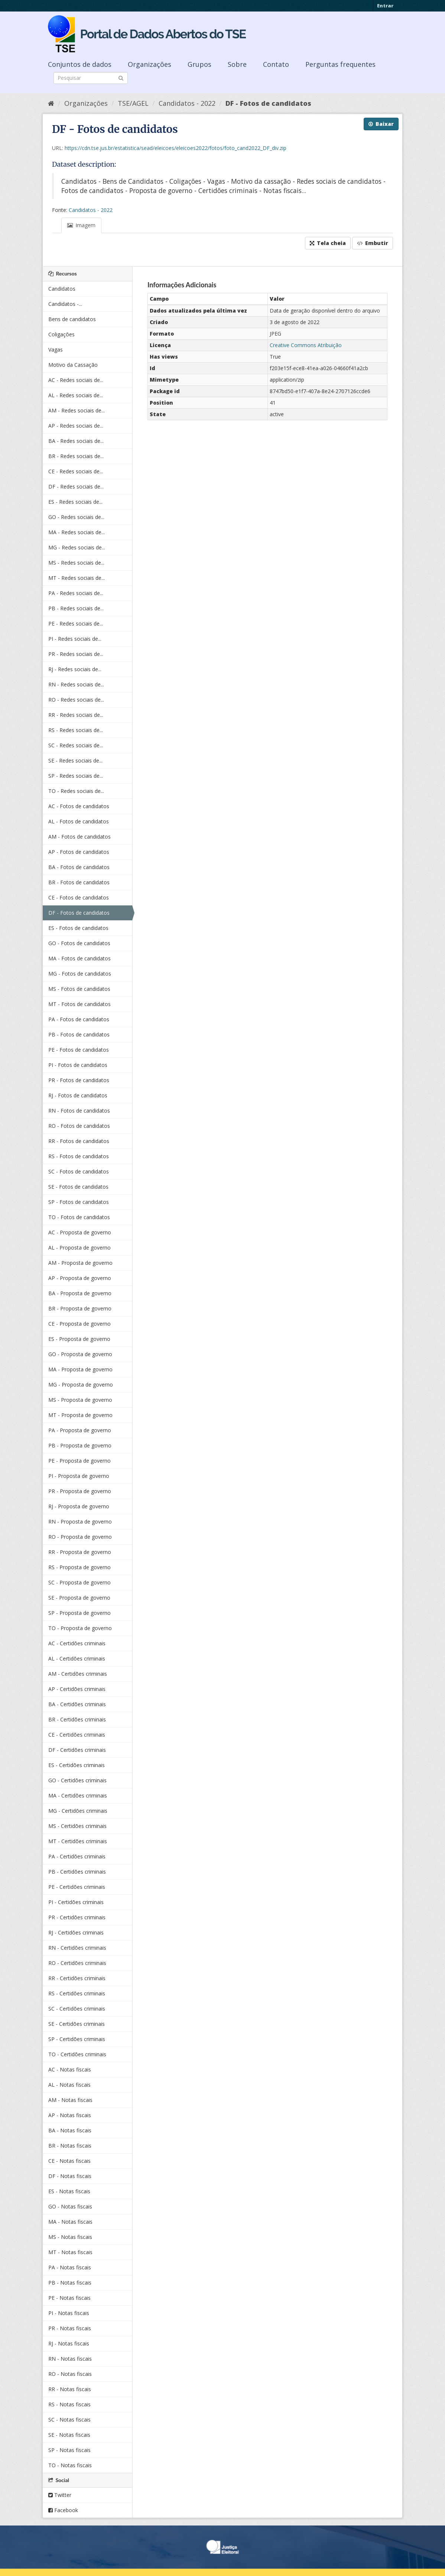  What do you see at coordinates (72, 319) in the screenshot?
I see `Bens de candidatos` at bounding box center [72, 319].